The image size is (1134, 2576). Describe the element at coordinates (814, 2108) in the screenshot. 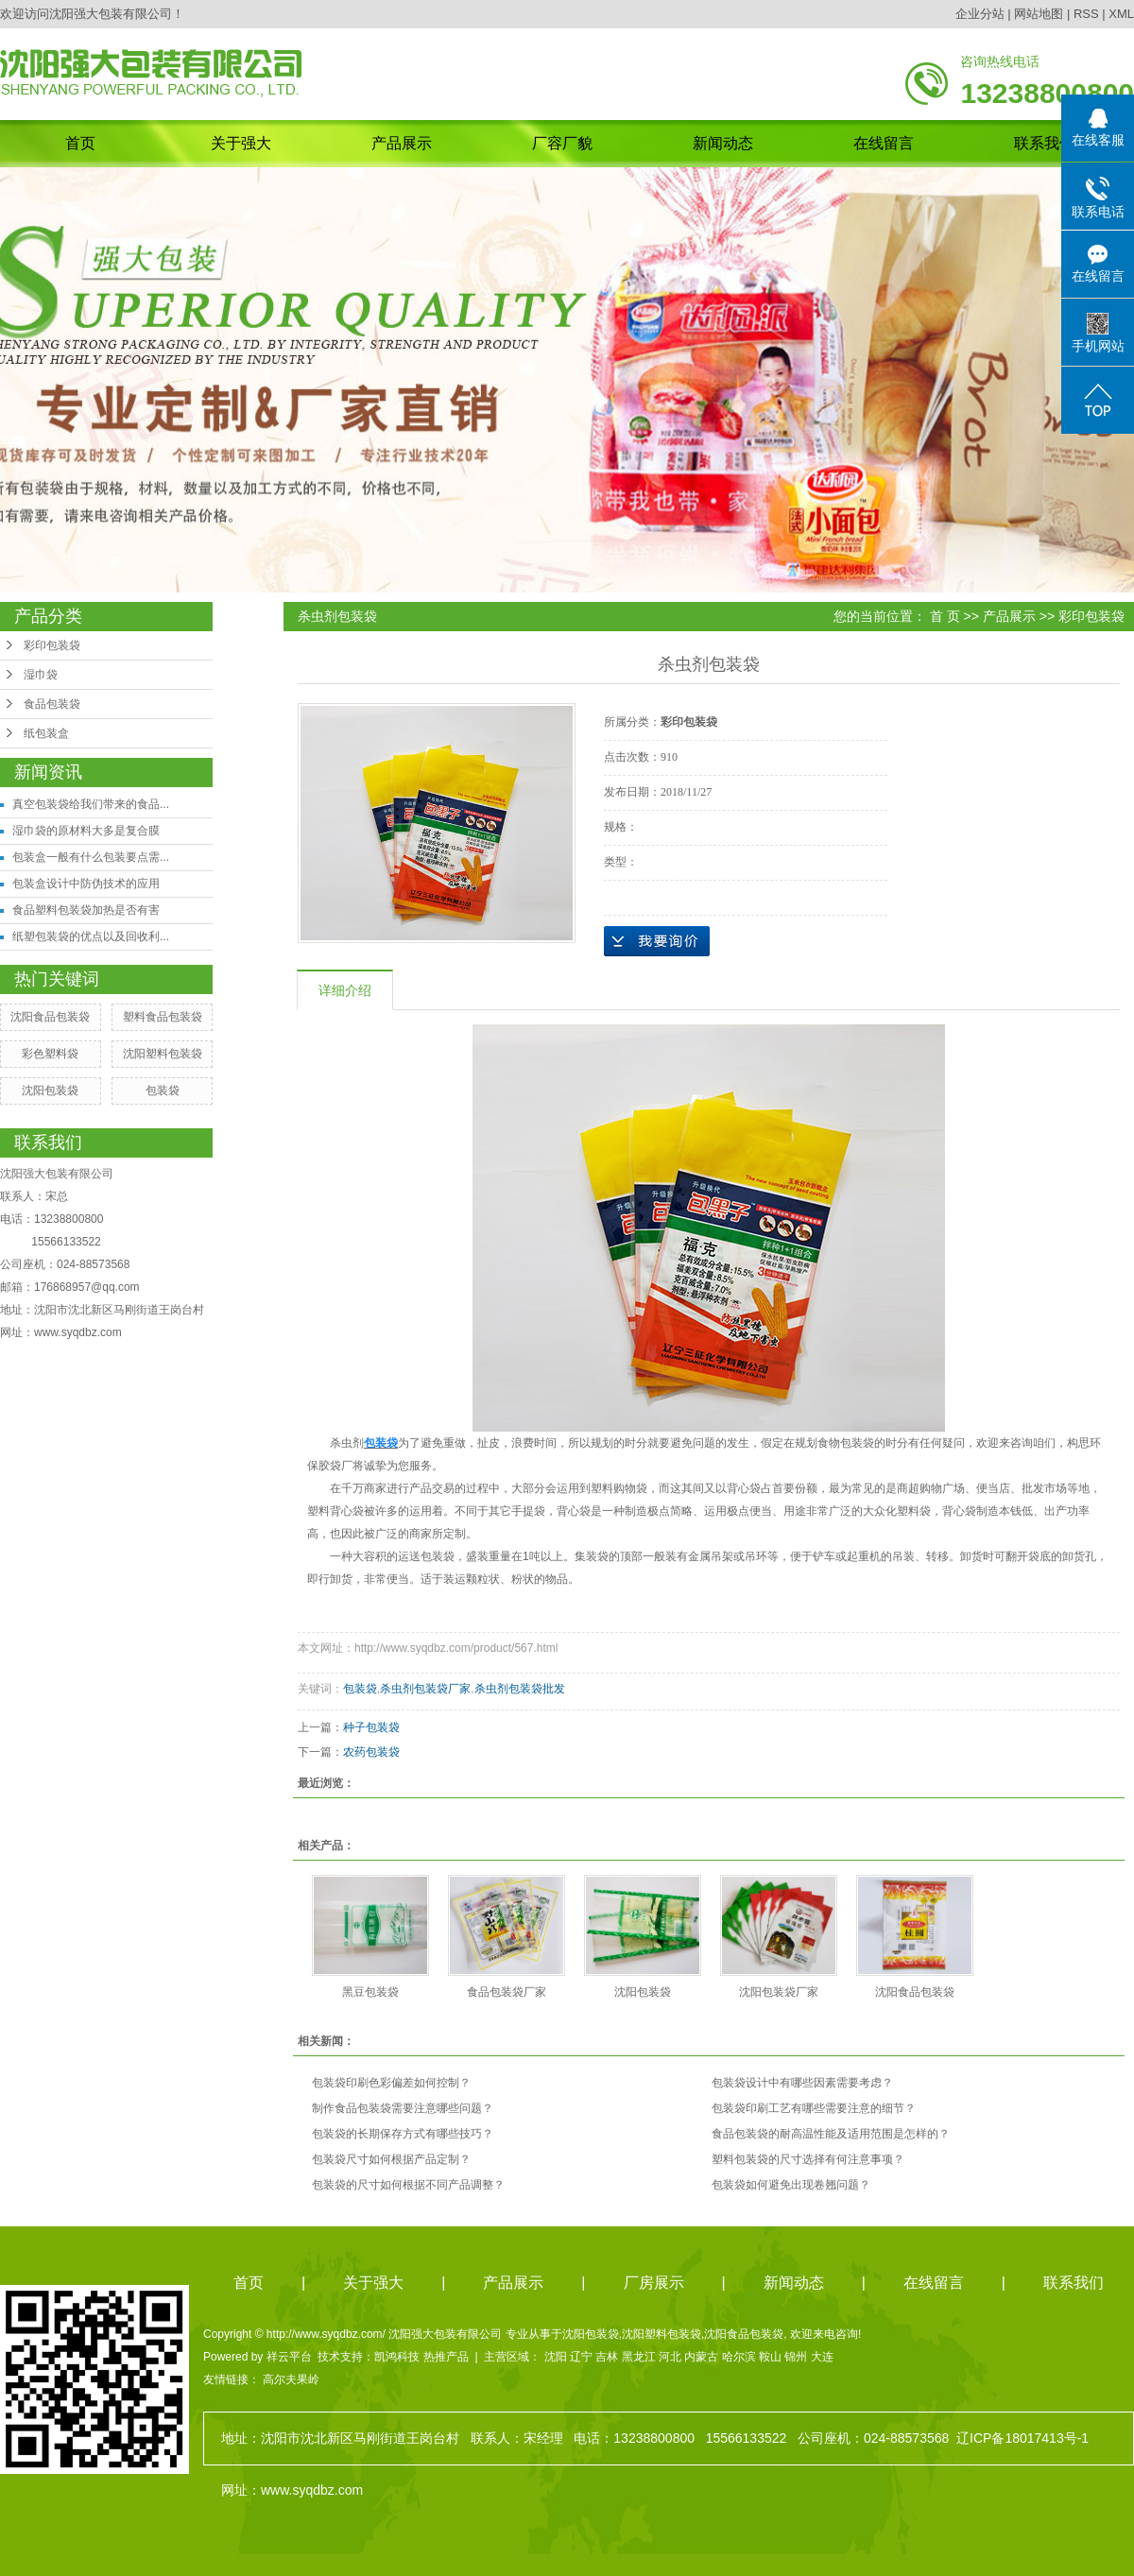

I see `包装袋印刷工艺有哪些需要注意的细节？` at that location.